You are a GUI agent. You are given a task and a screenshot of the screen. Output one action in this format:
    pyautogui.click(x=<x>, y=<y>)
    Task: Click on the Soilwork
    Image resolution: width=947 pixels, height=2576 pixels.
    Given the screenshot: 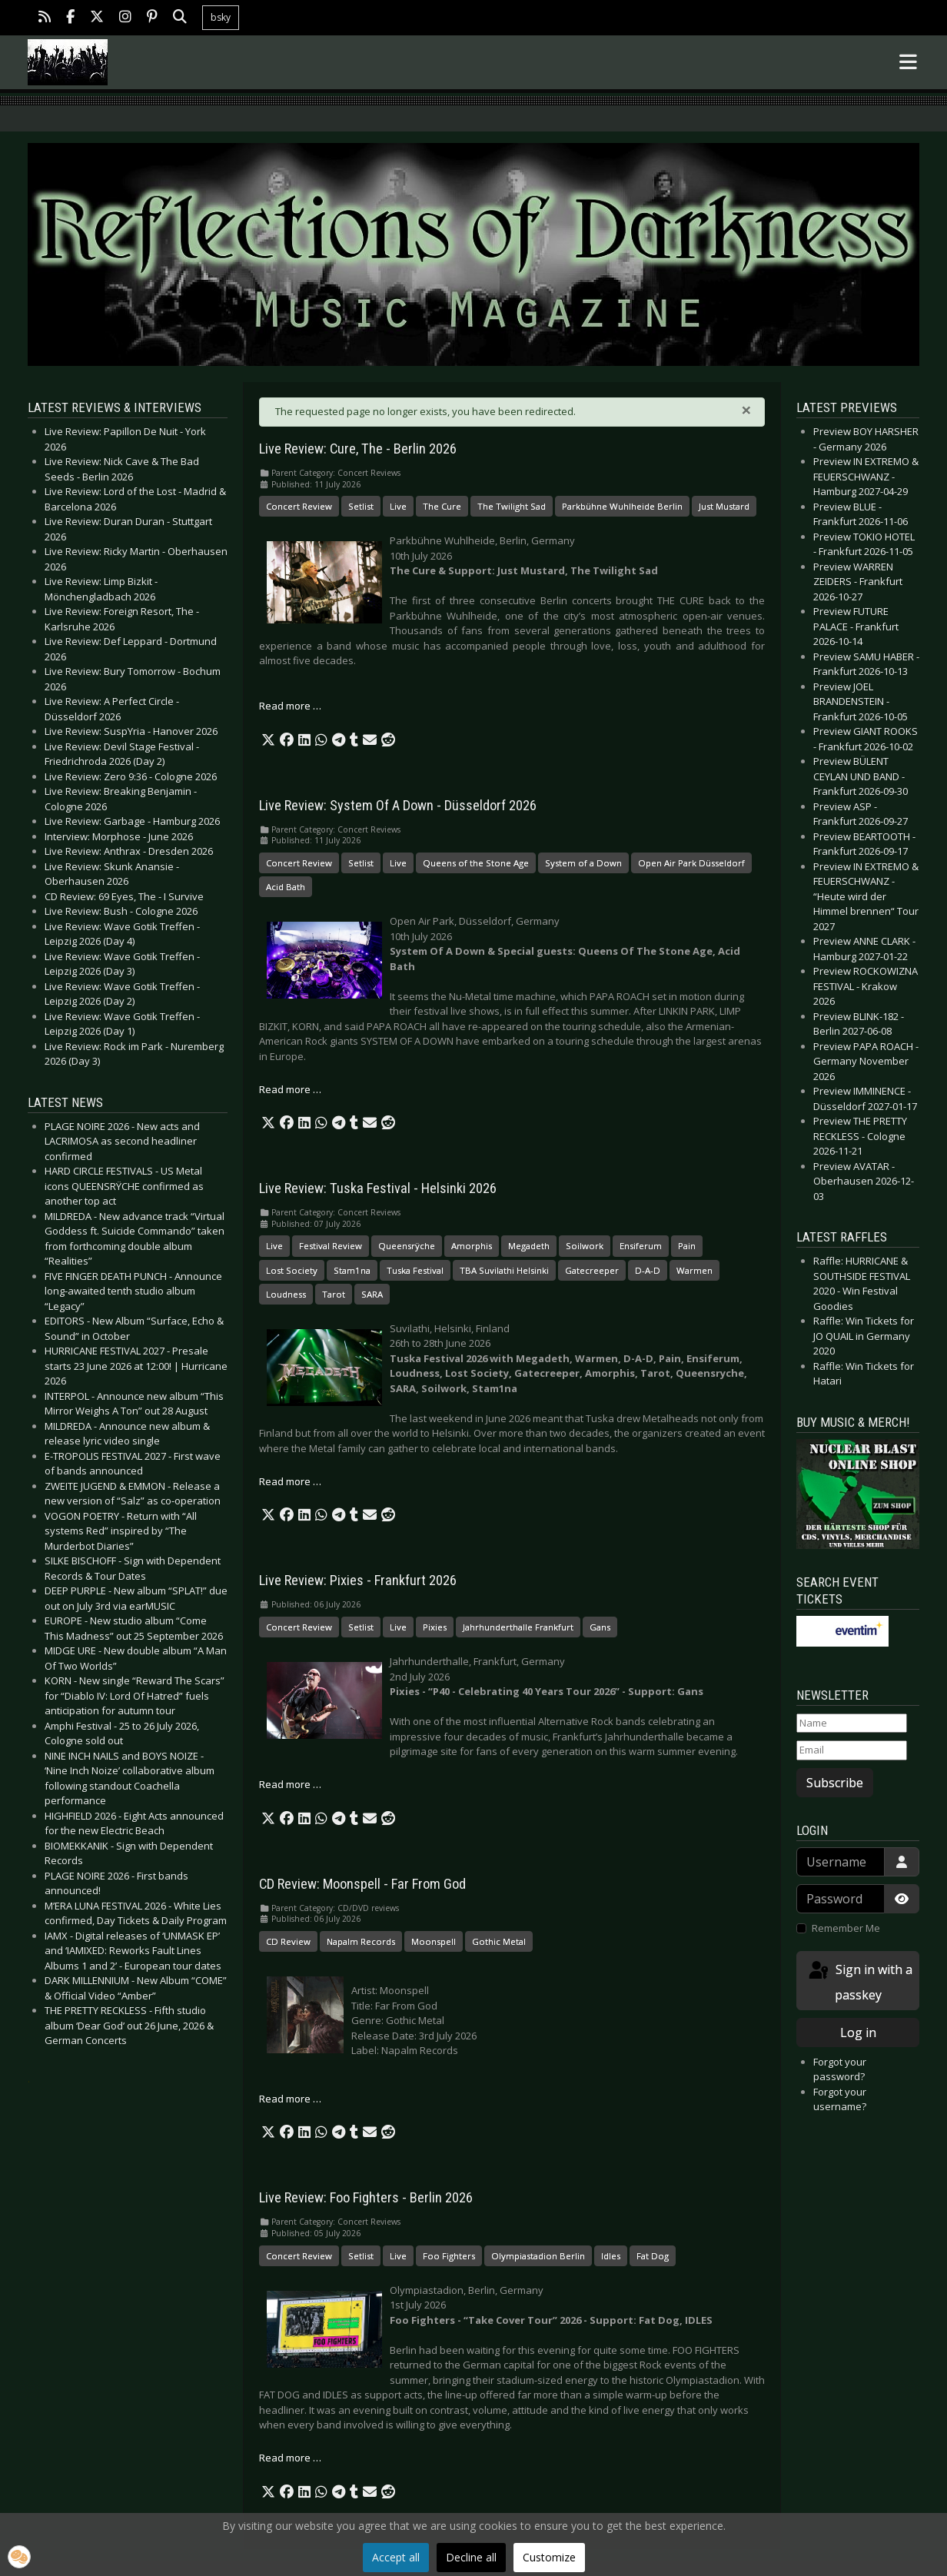 What is the action you would take?
    pyautogui.click(x=584, y=1245)
    